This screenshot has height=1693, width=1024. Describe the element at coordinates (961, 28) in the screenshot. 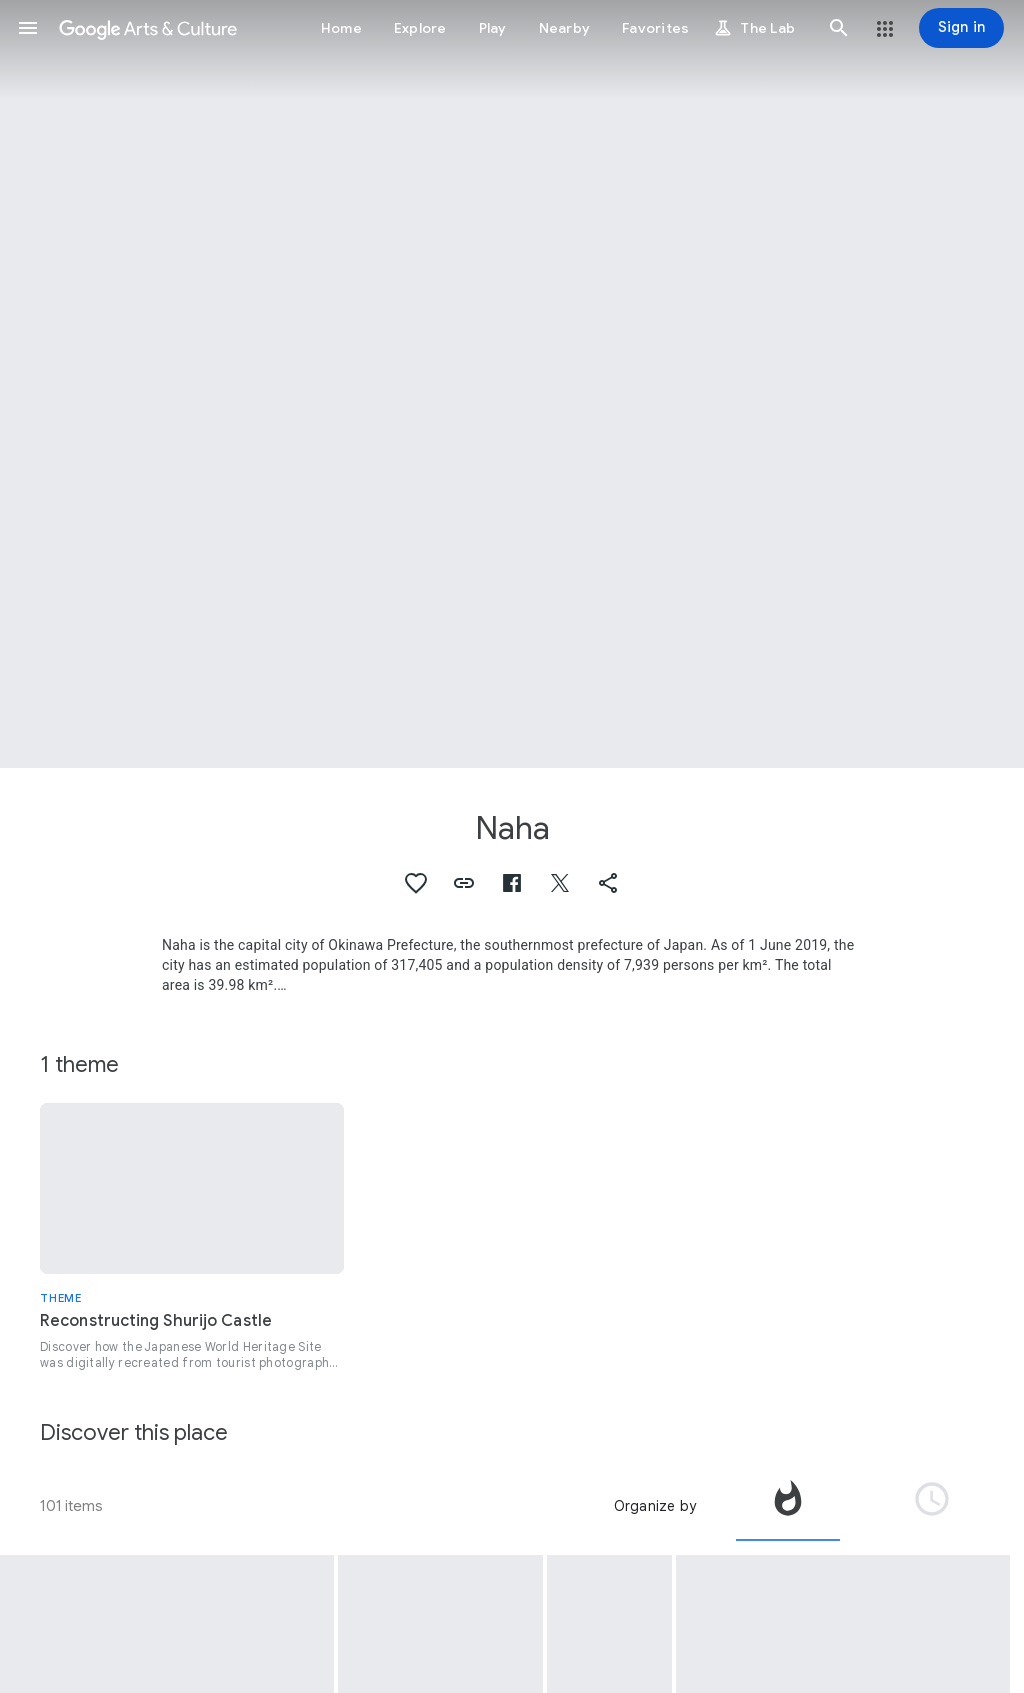

I see `[Sign in]` at that location.